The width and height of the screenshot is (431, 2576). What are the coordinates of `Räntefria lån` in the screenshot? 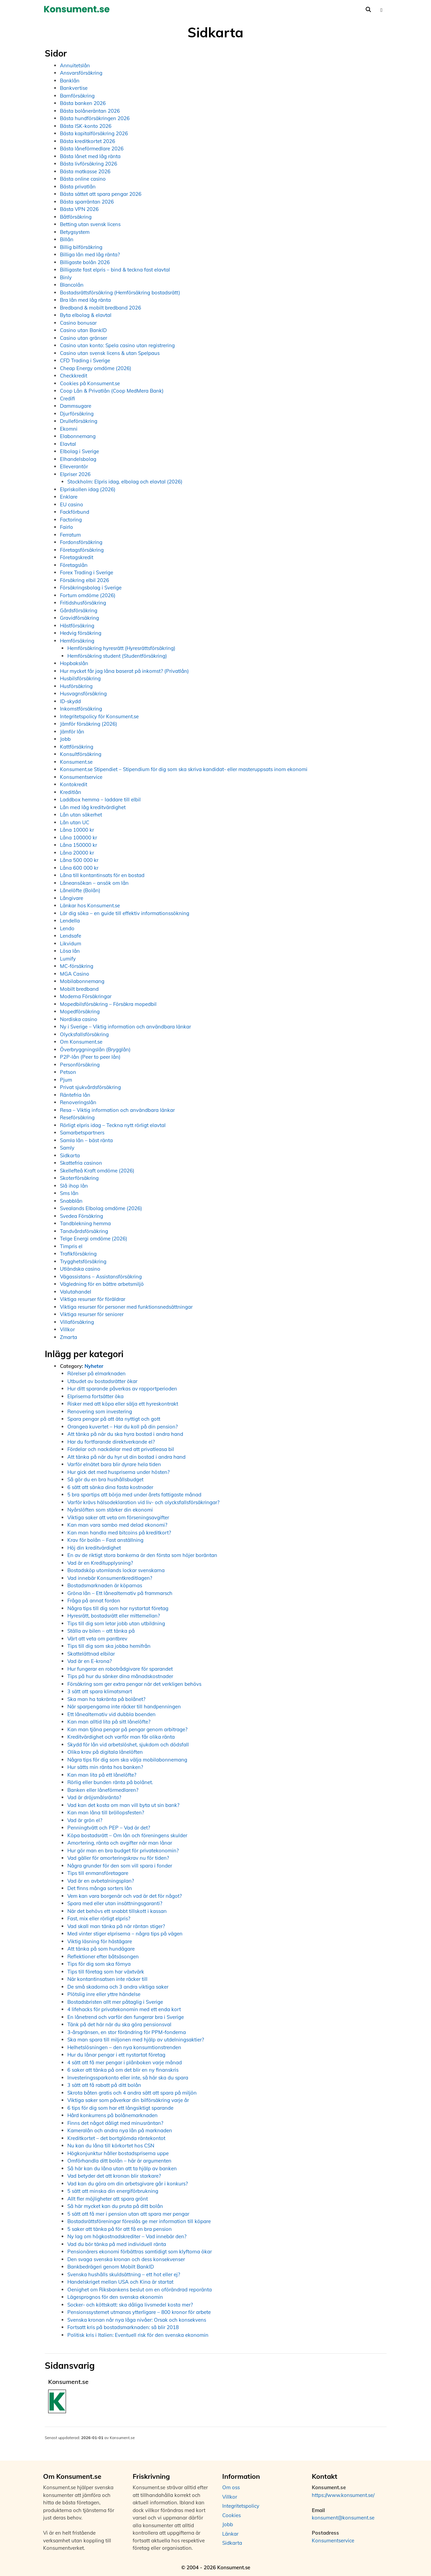 It's located at (75, 1095).